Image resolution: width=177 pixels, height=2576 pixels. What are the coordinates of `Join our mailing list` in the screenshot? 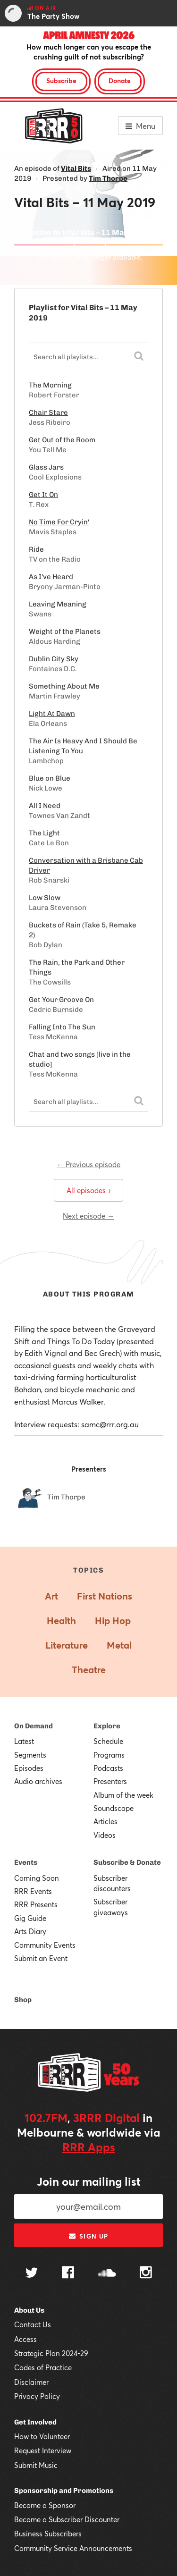 It's located at (89, 2181).